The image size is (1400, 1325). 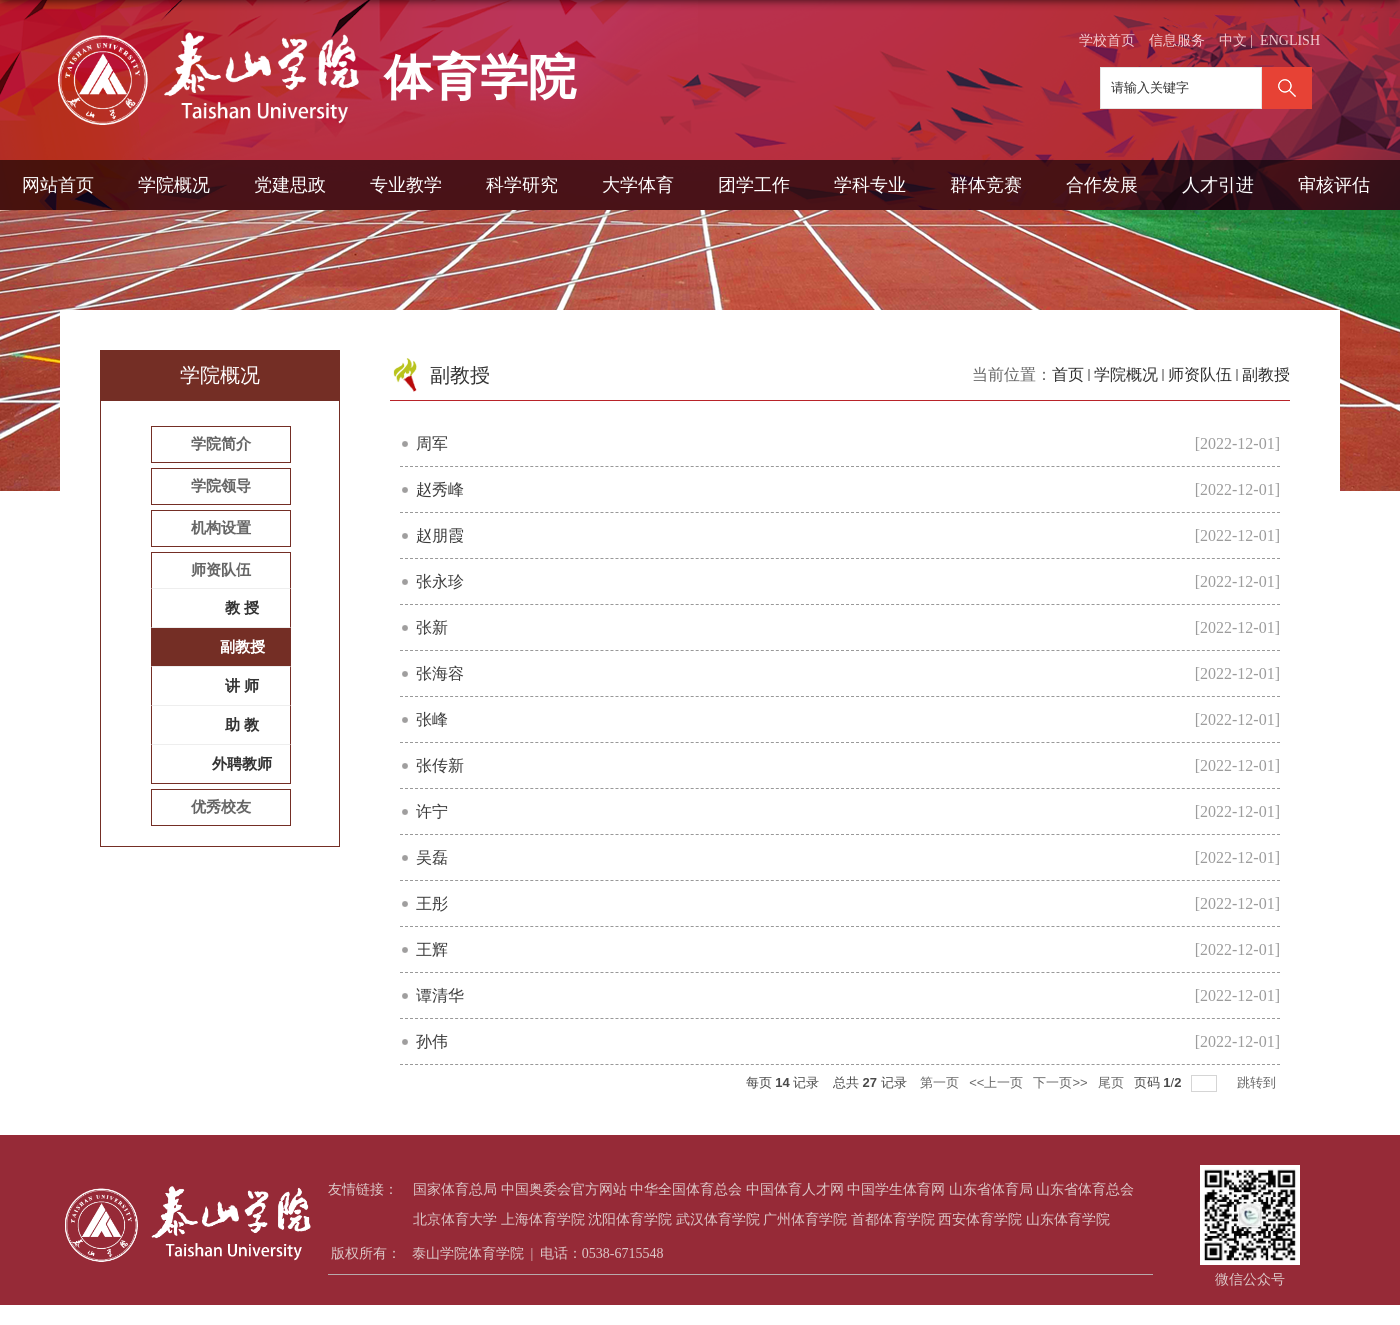 I want to click on 许宁, so click(x=432, y=811).